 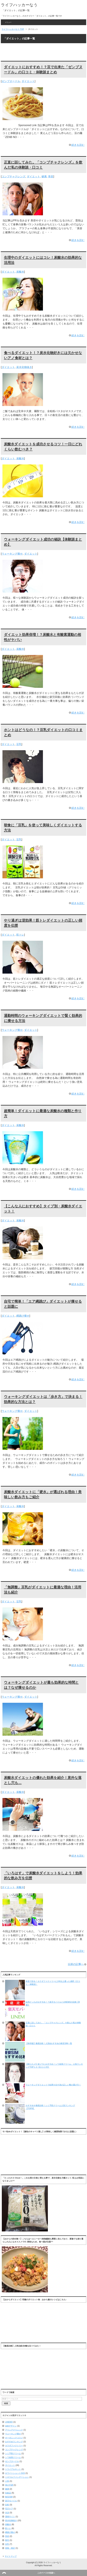 I want to click on 資格・検定, so click(x=10, y=2548).